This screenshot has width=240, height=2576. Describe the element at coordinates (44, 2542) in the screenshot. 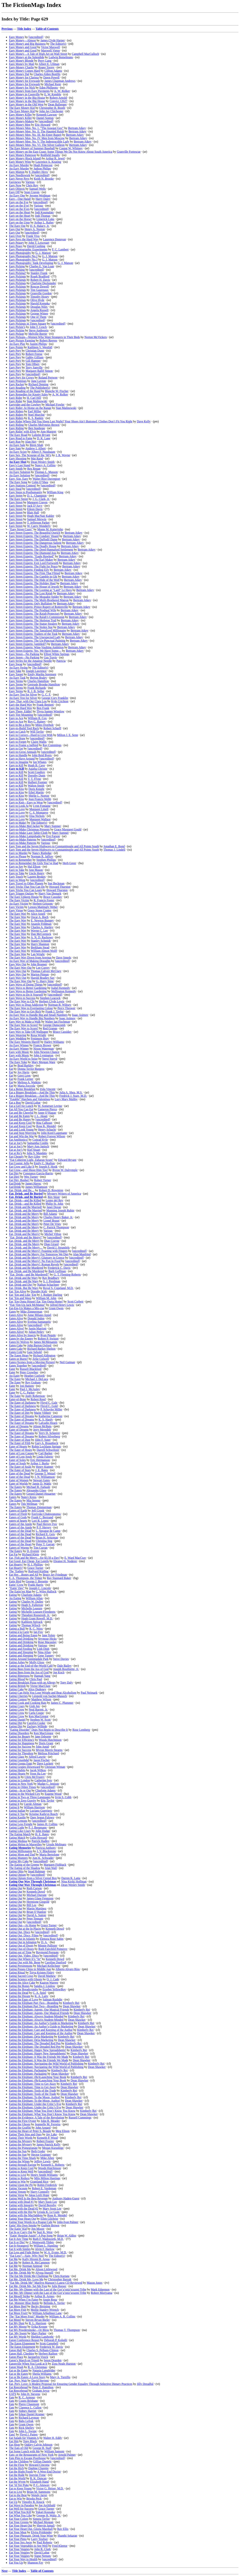

I see `Paul Roberts` at that location.